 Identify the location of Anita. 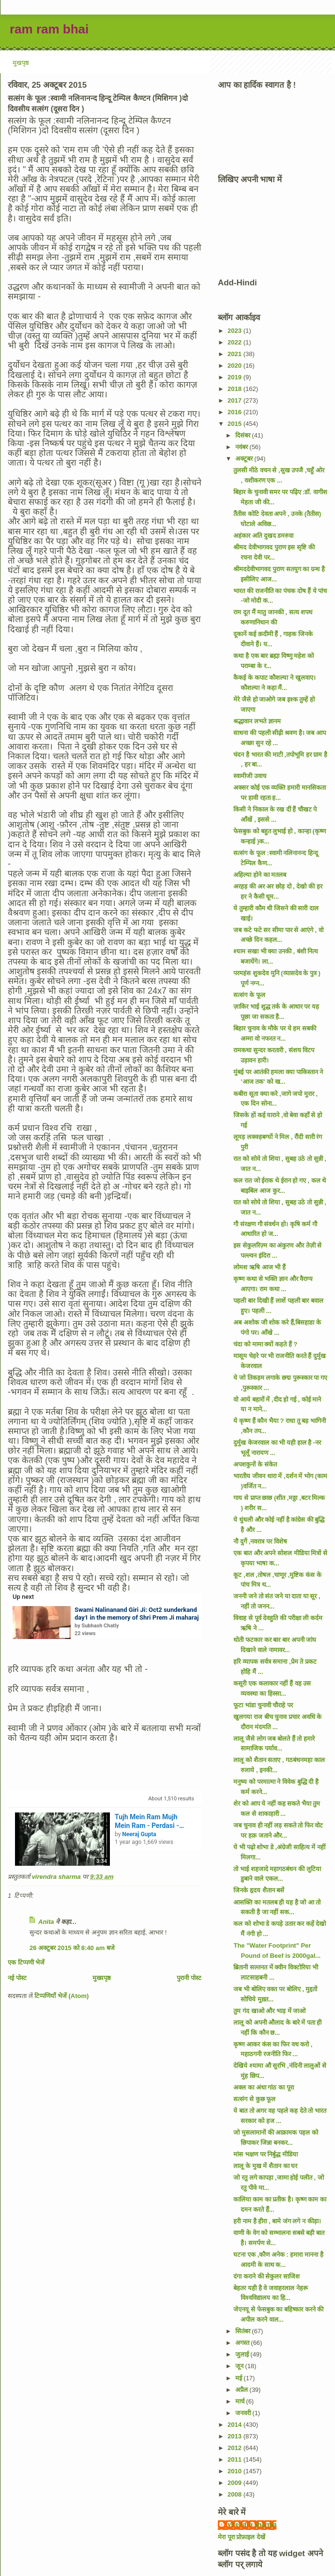
(46, 1921).